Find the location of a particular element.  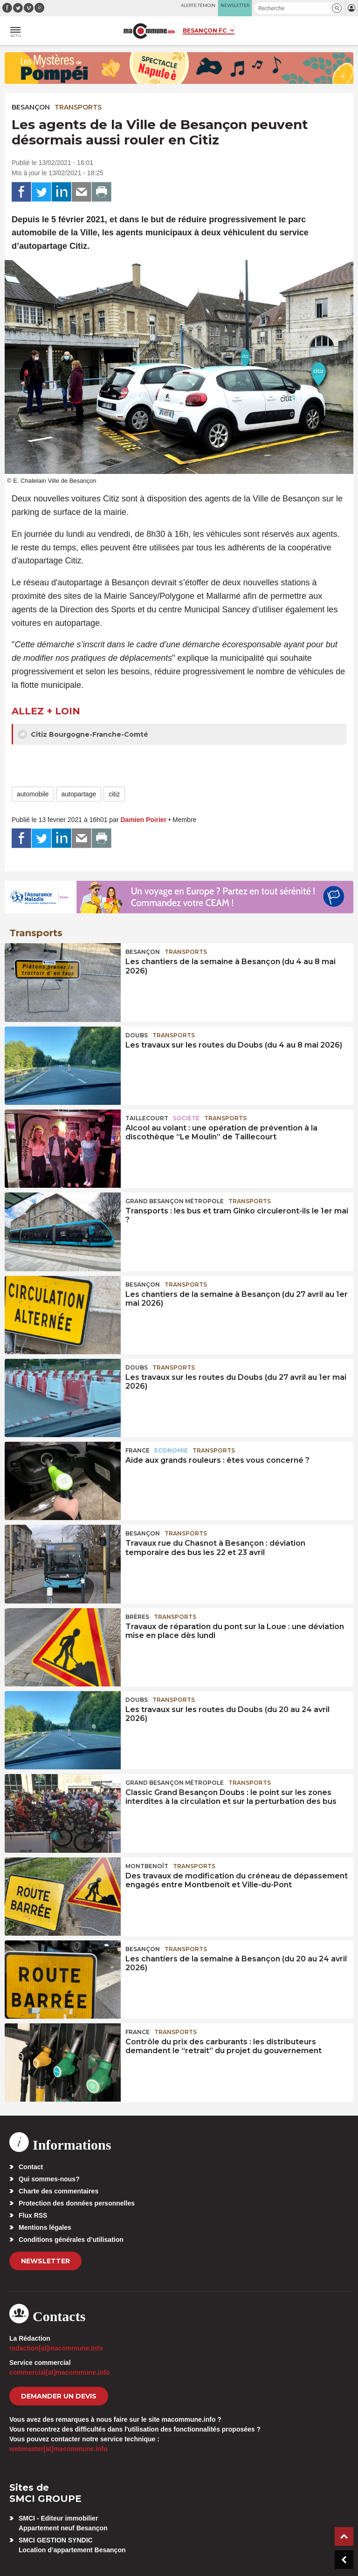

Doubs is located at coordinates (136, 1035).